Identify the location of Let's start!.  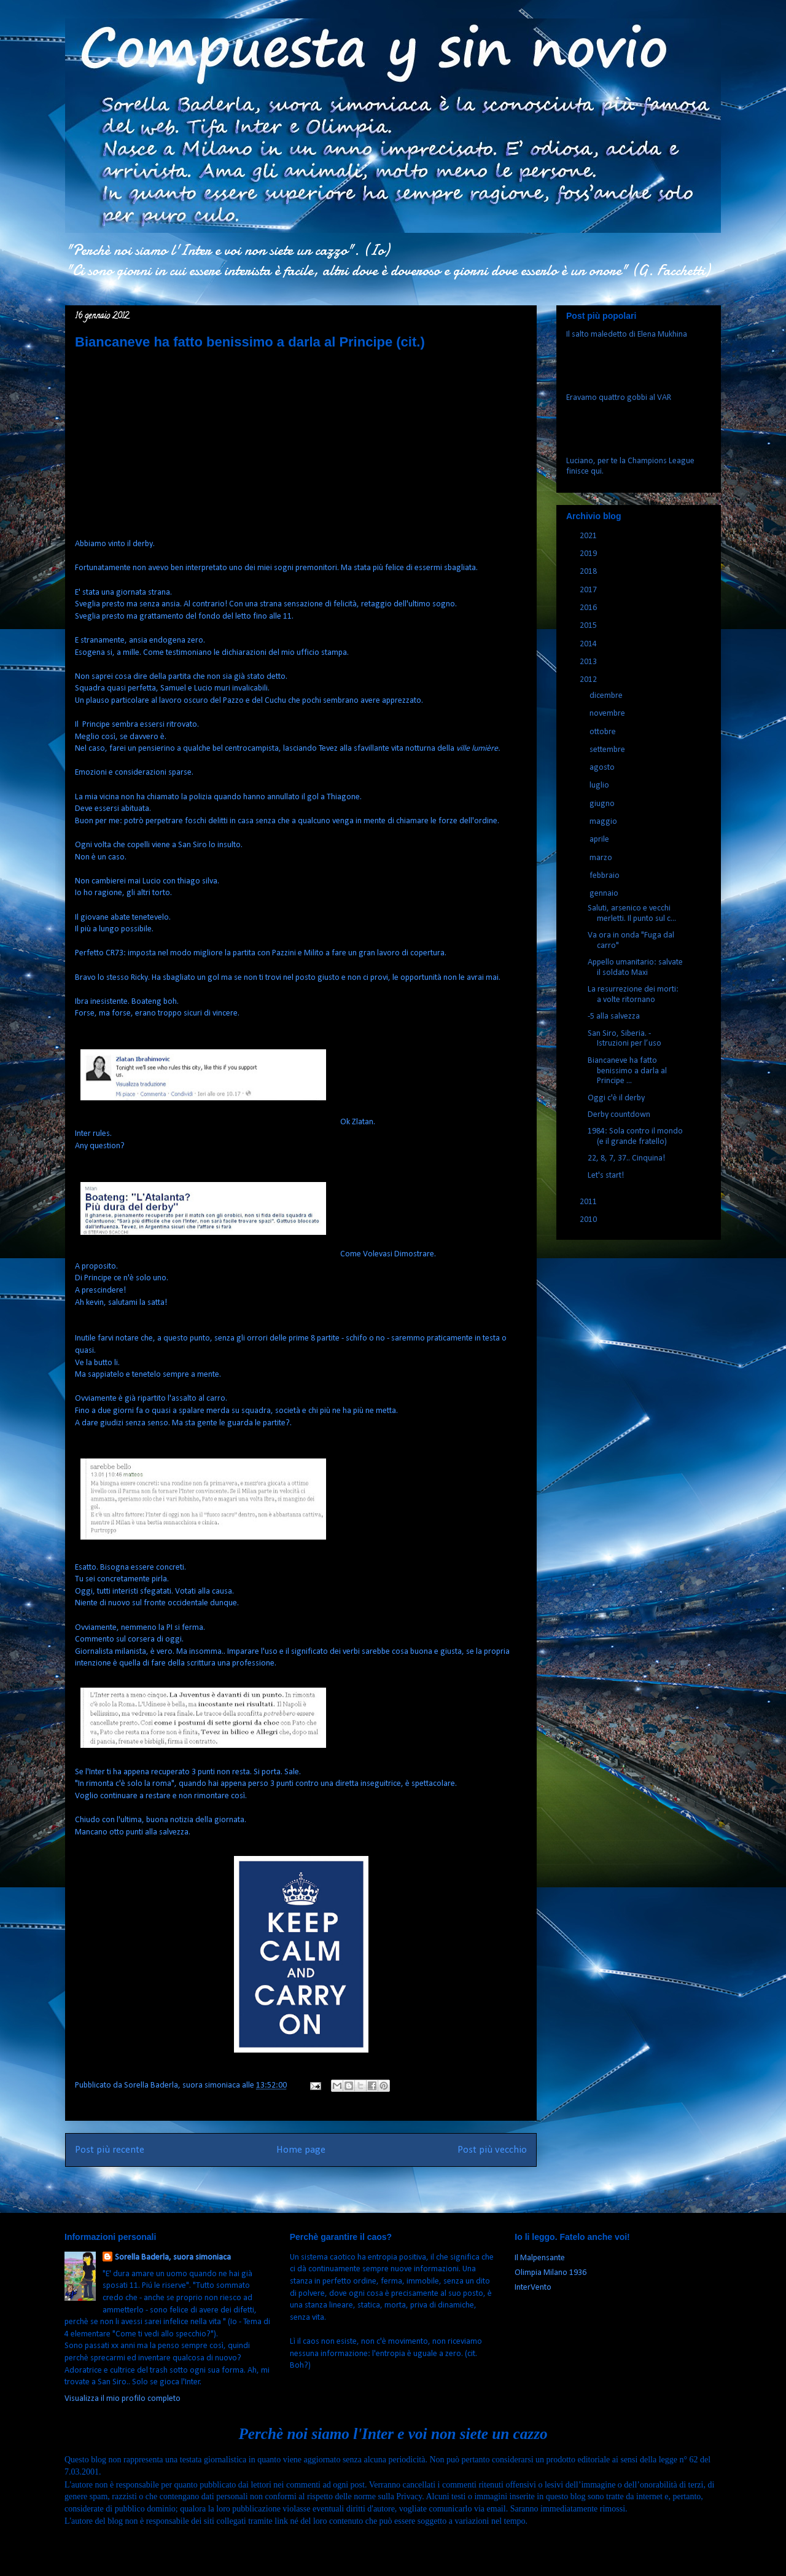
(606, 1175).